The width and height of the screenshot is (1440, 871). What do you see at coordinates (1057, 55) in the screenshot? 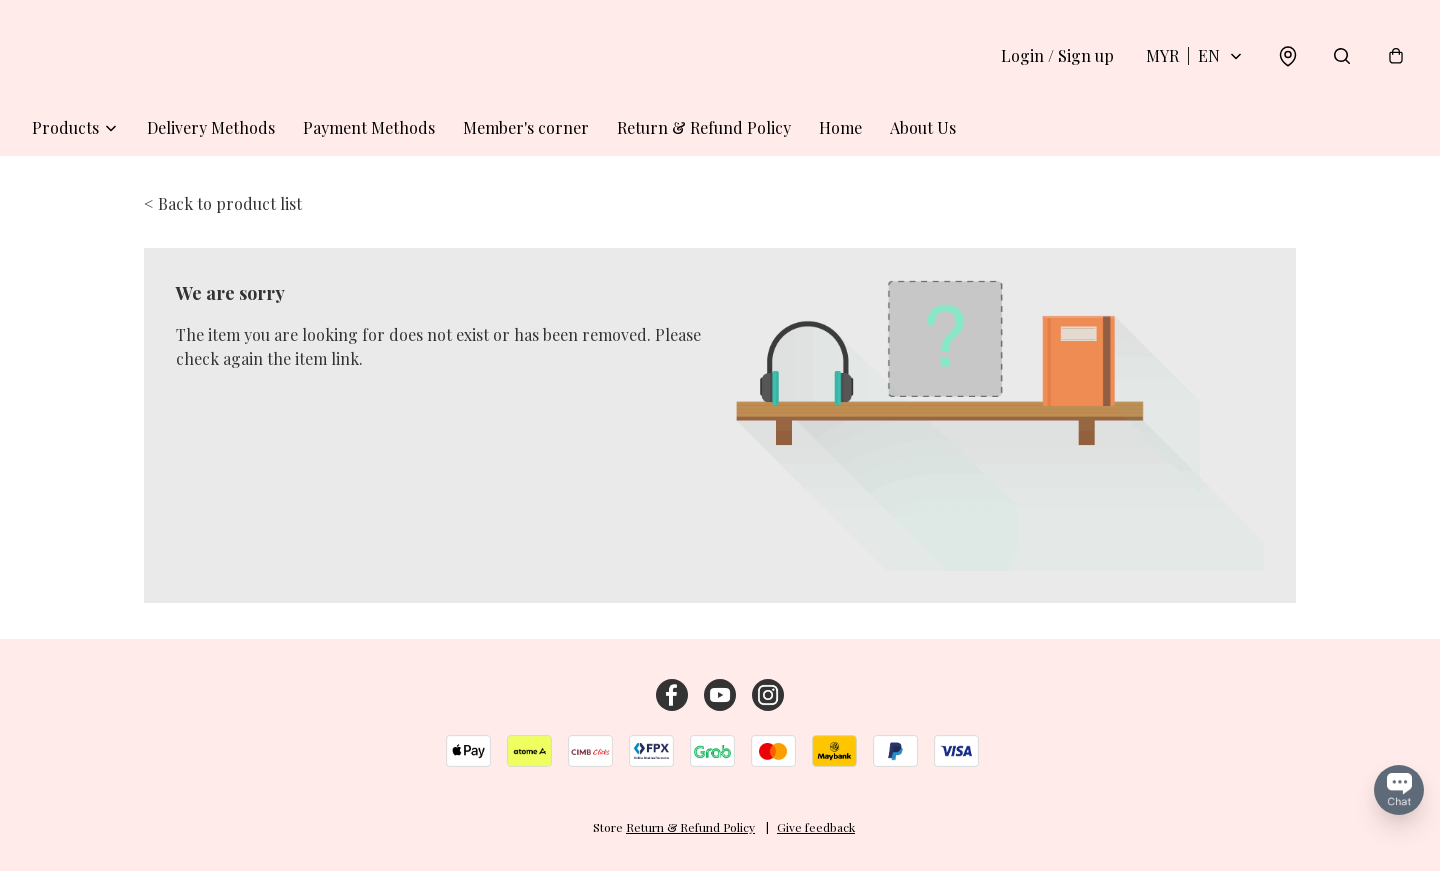
I see `Login` at bounding box center [1057, 55].